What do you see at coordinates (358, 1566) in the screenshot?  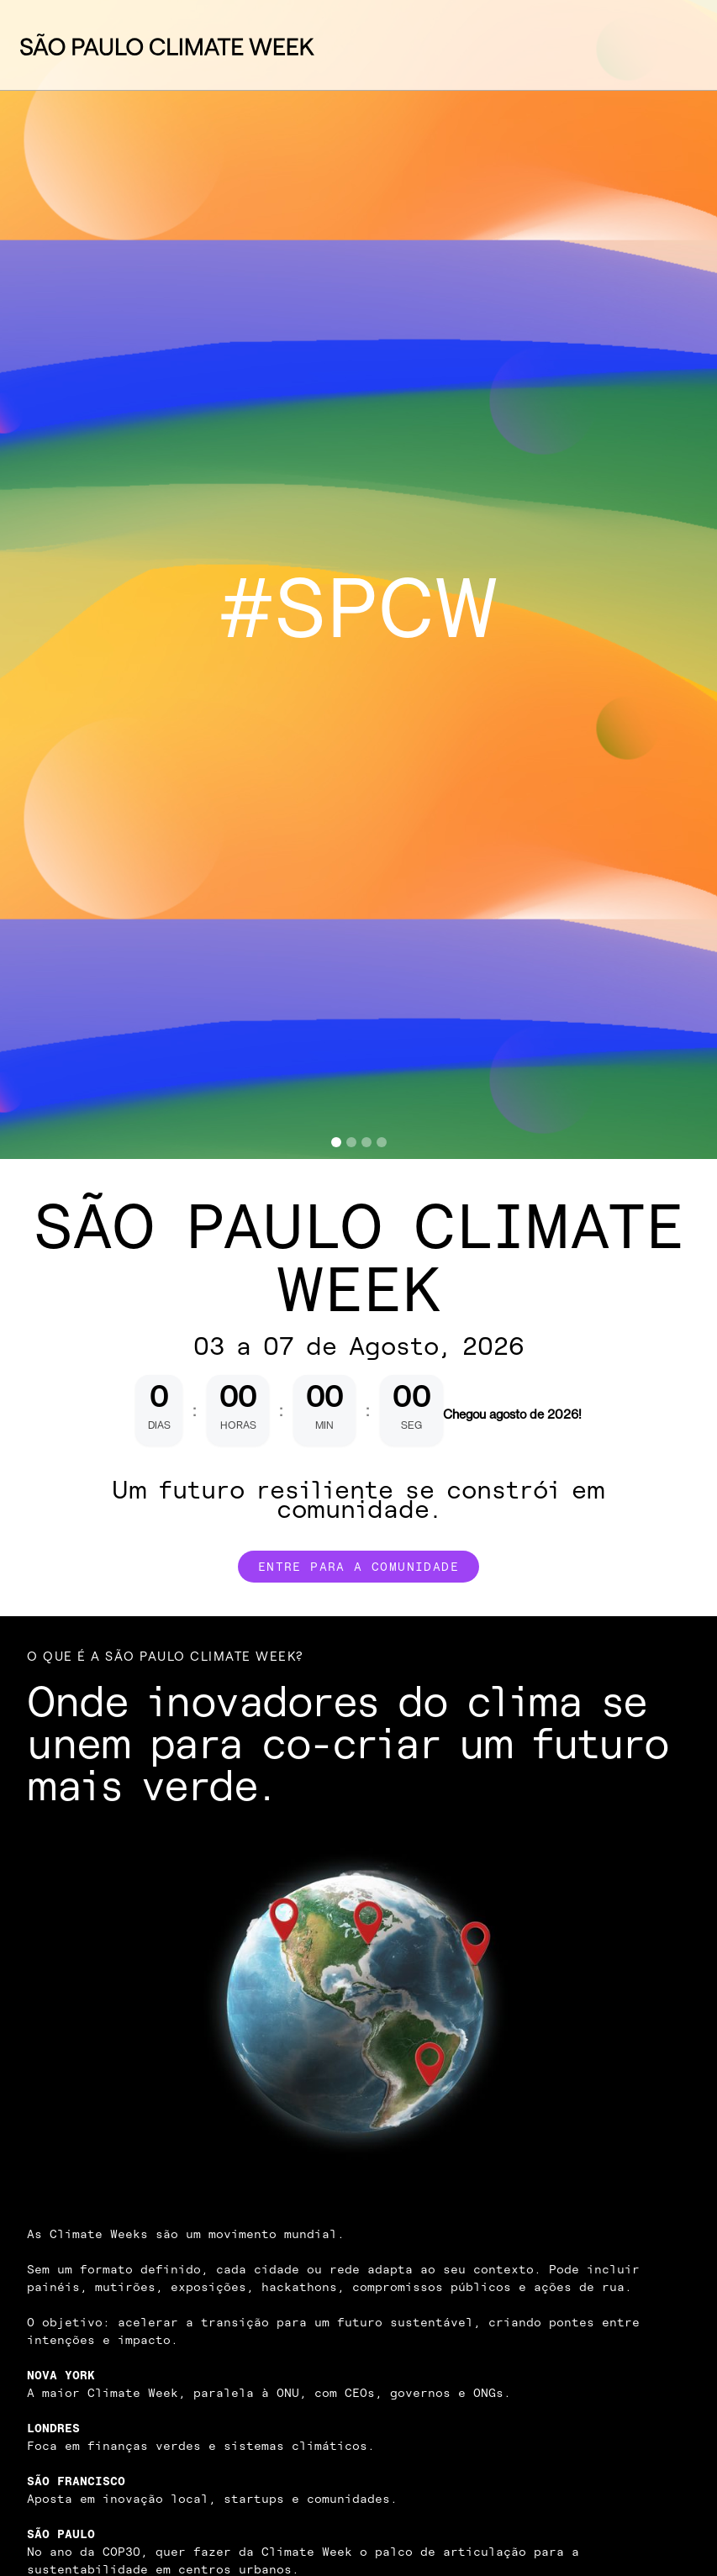 I see `Entre para a comunidade` at bounding box center [358, 1566].